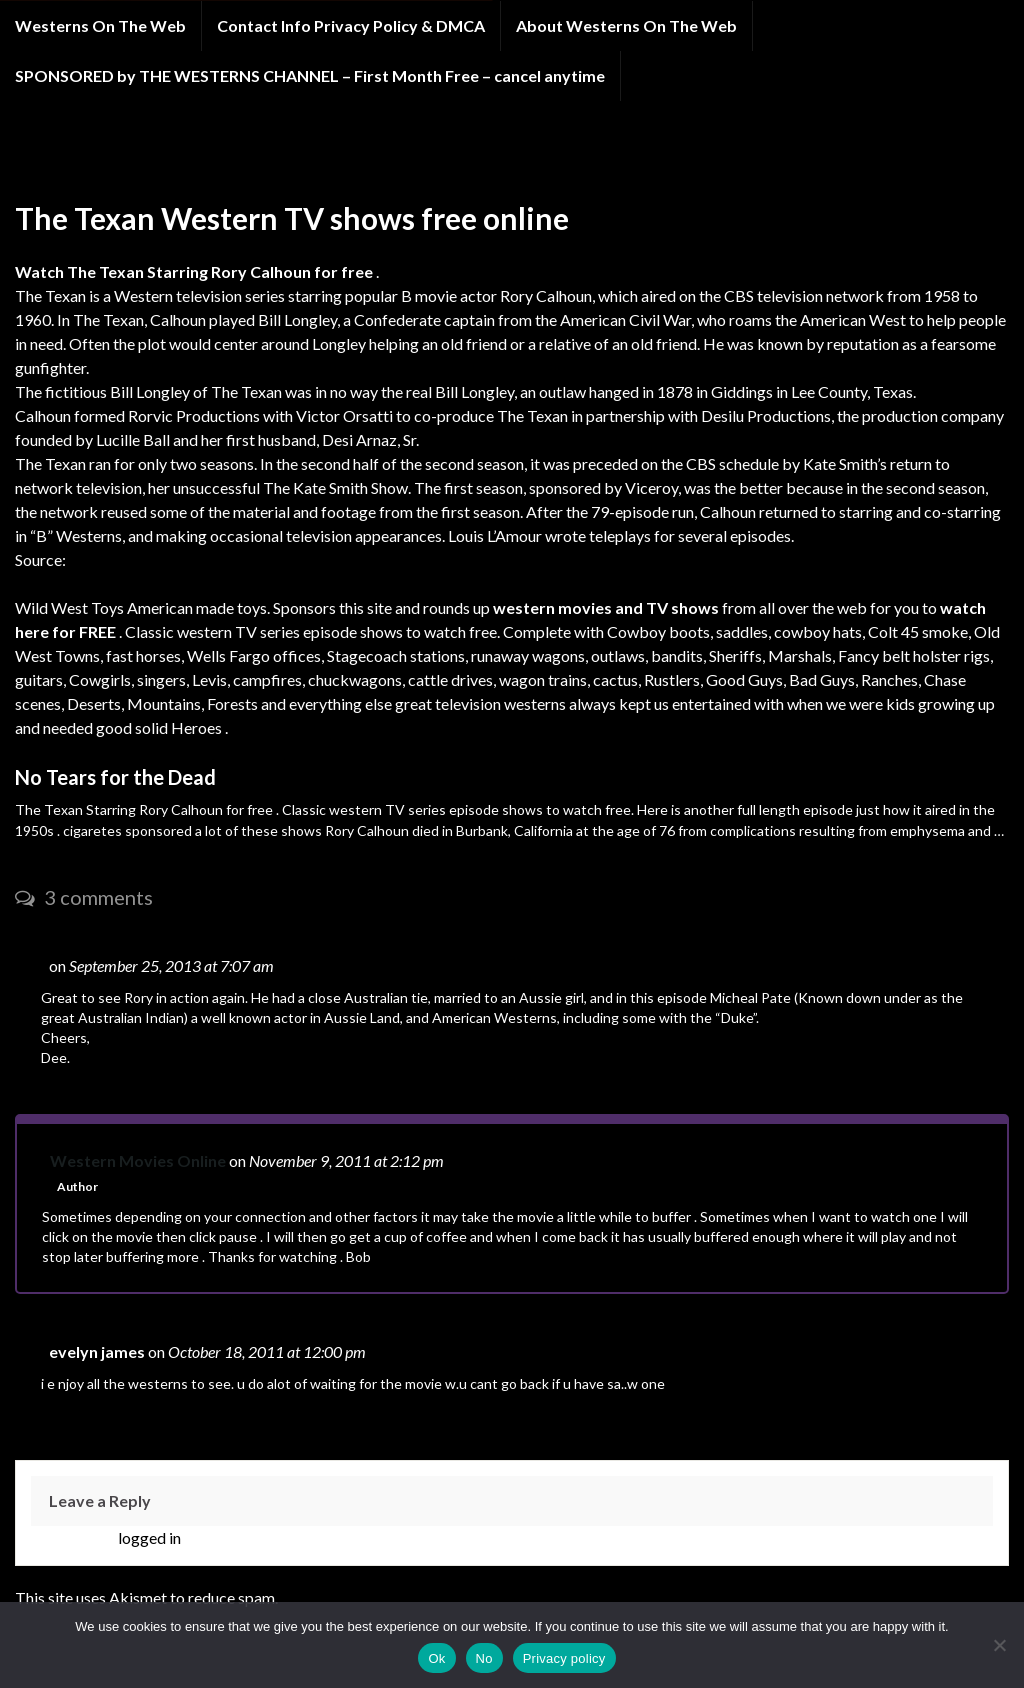  I want to click on Learn how your comment data is processed., so click(429, 1597).